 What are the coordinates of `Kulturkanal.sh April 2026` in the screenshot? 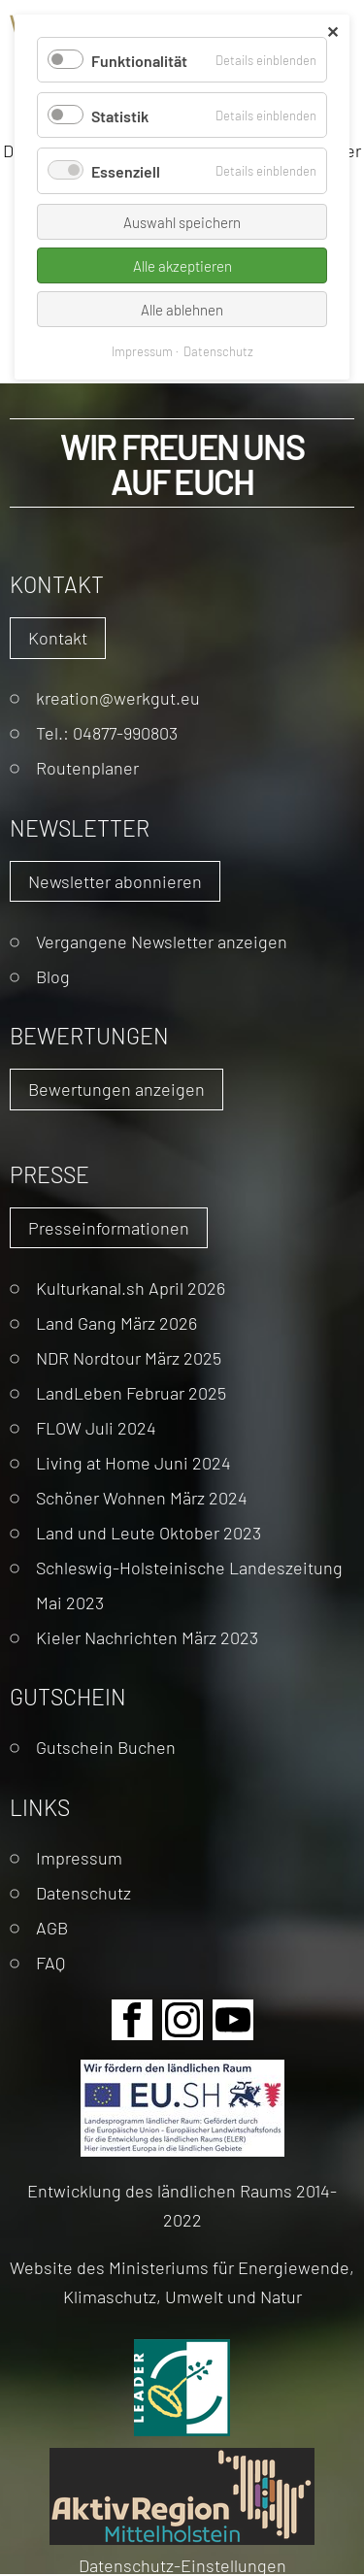 It's located at (130, 1287).